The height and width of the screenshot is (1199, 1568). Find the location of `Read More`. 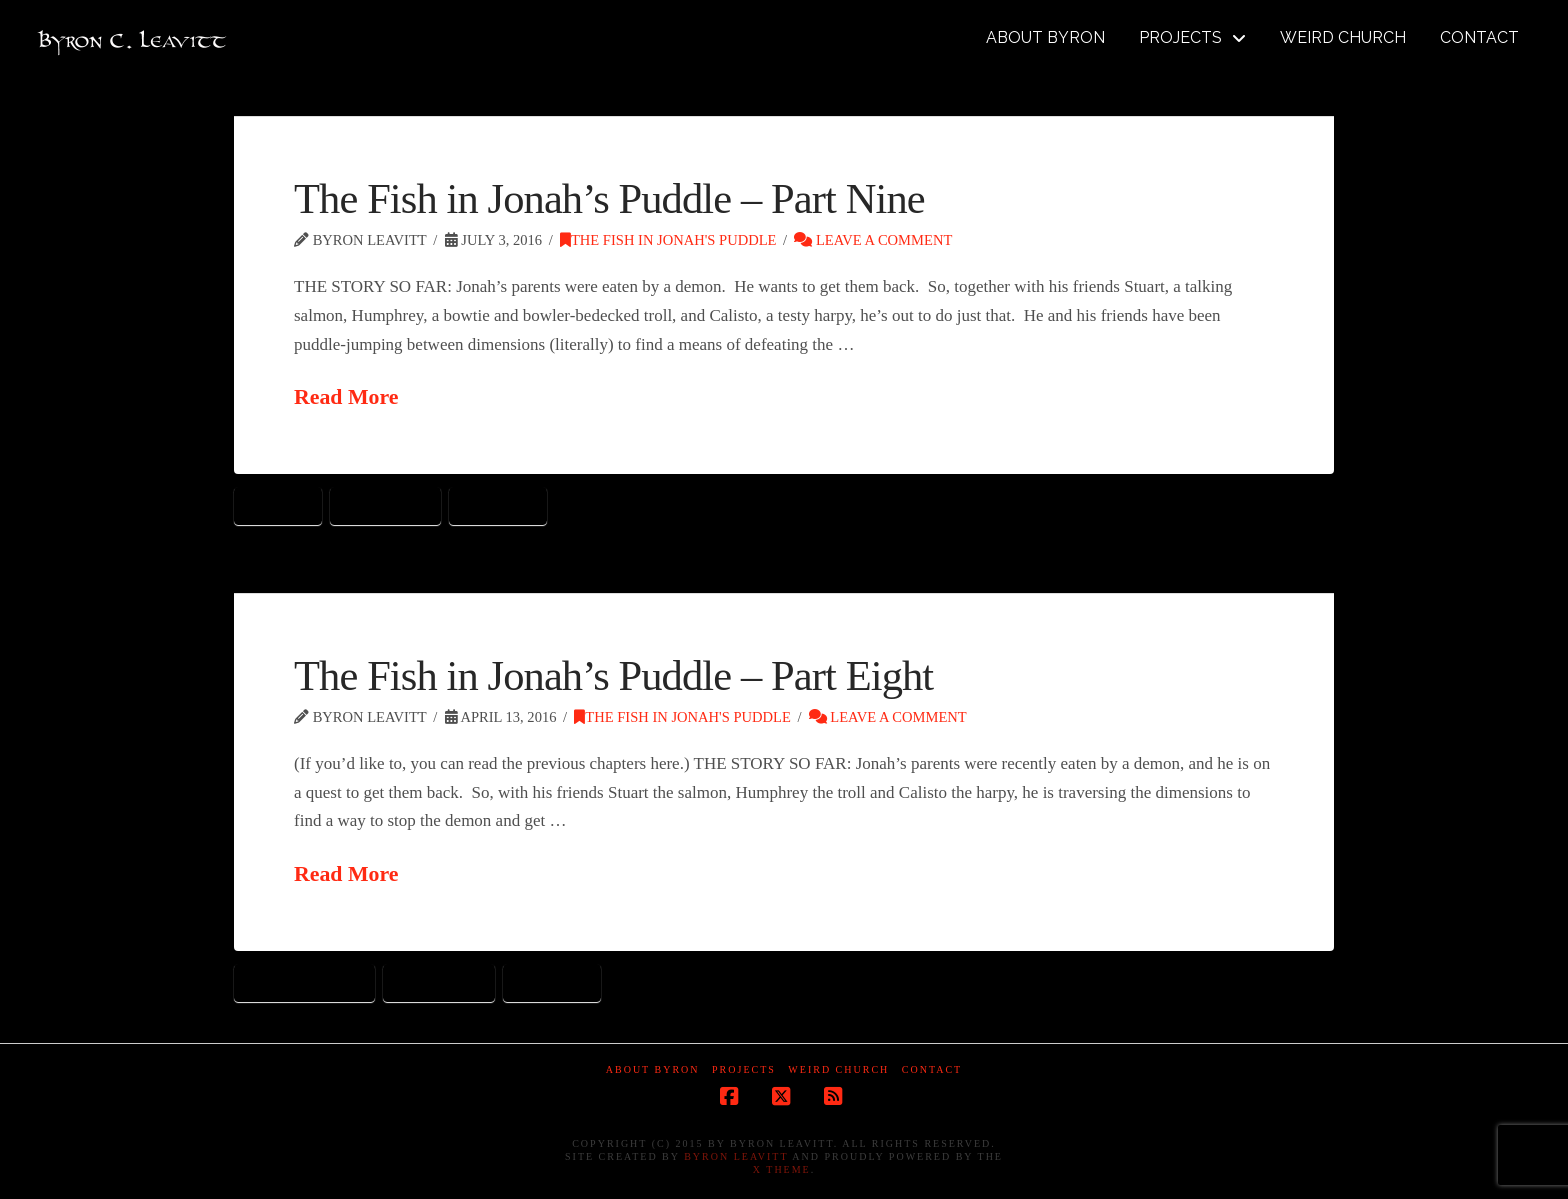

Read More is located at coordinates (346, 397).